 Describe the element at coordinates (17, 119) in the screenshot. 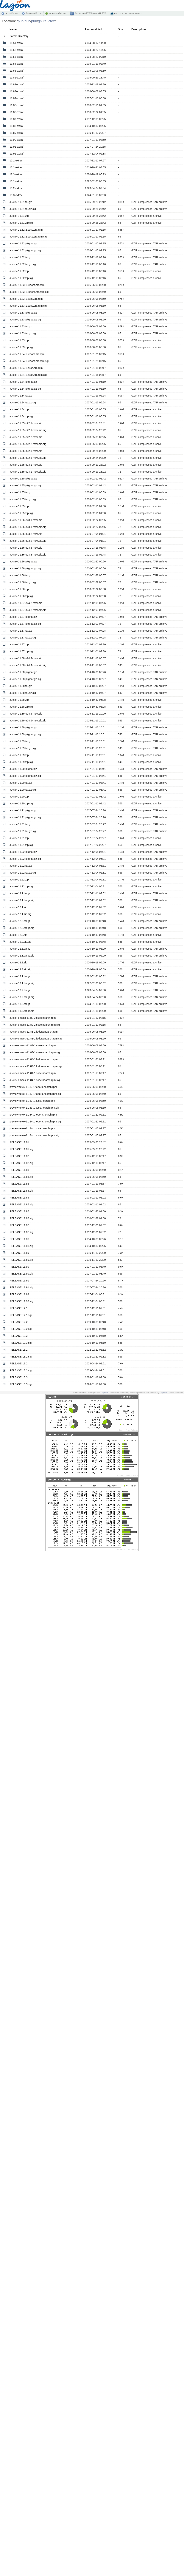

I see `11.87-extra/` at that location.